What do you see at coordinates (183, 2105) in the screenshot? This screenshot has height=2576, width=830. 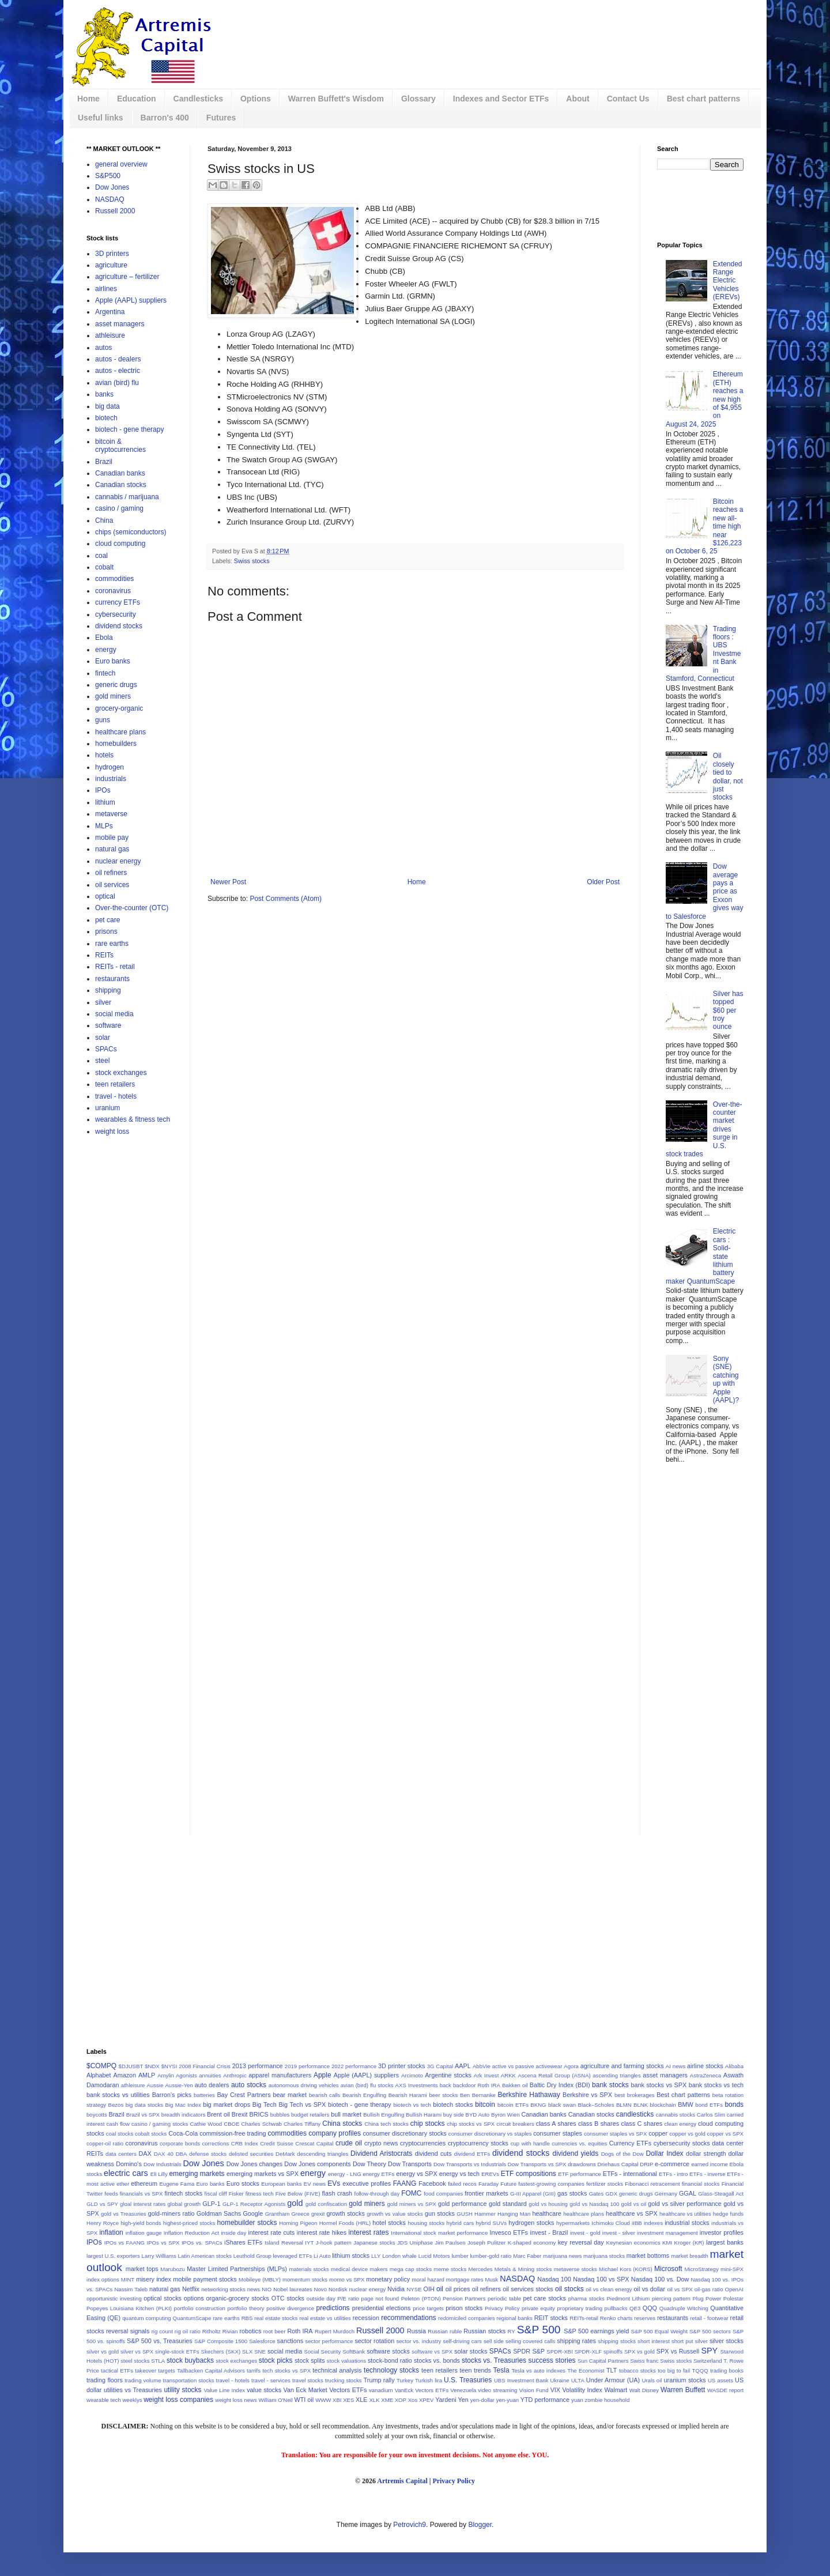 I see `Big Mac Index` at bounding box center [183, 2105].